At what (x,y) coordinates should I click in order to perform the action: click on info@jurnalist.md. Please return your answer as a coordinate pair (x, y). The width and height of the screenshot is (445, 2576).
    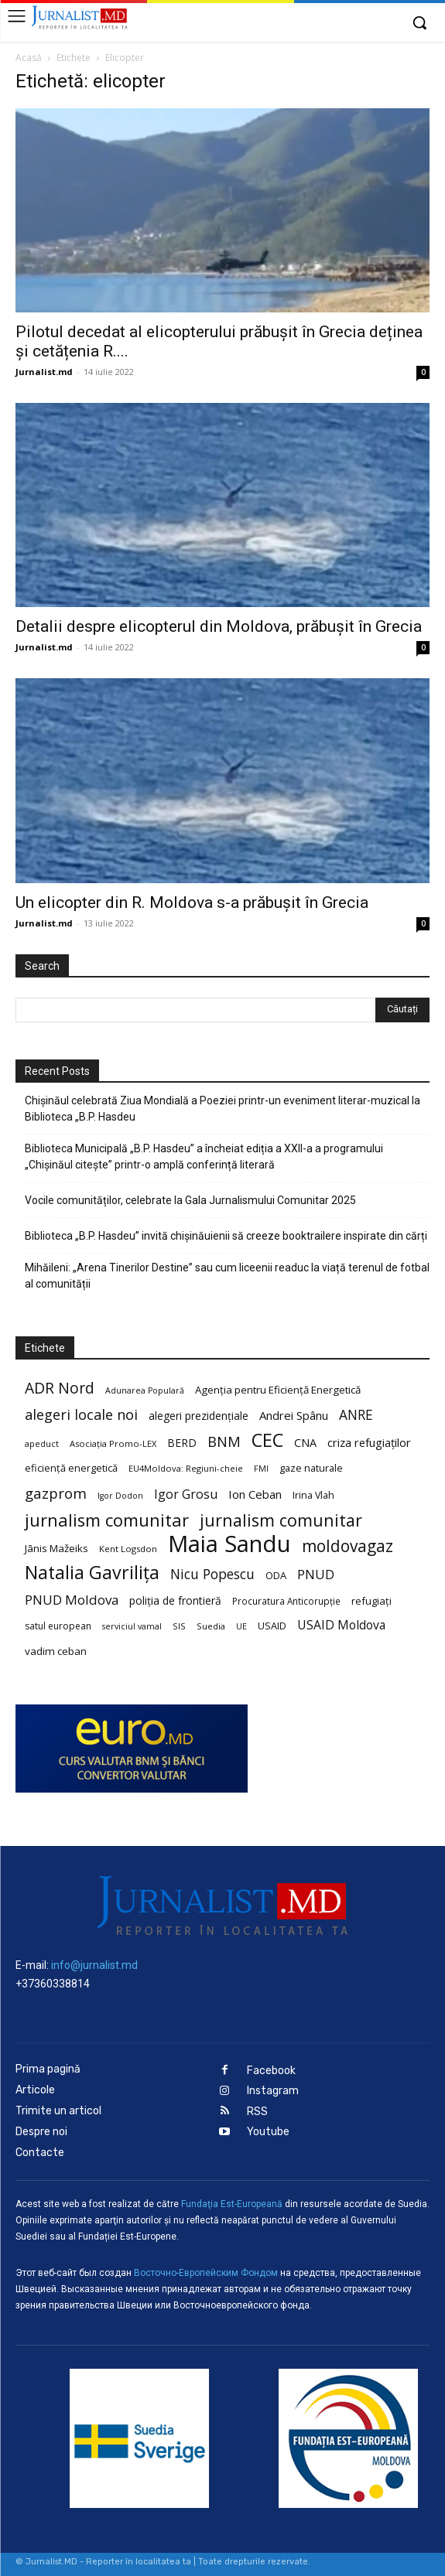
    Looking at the image, I should click on (94, 1965).